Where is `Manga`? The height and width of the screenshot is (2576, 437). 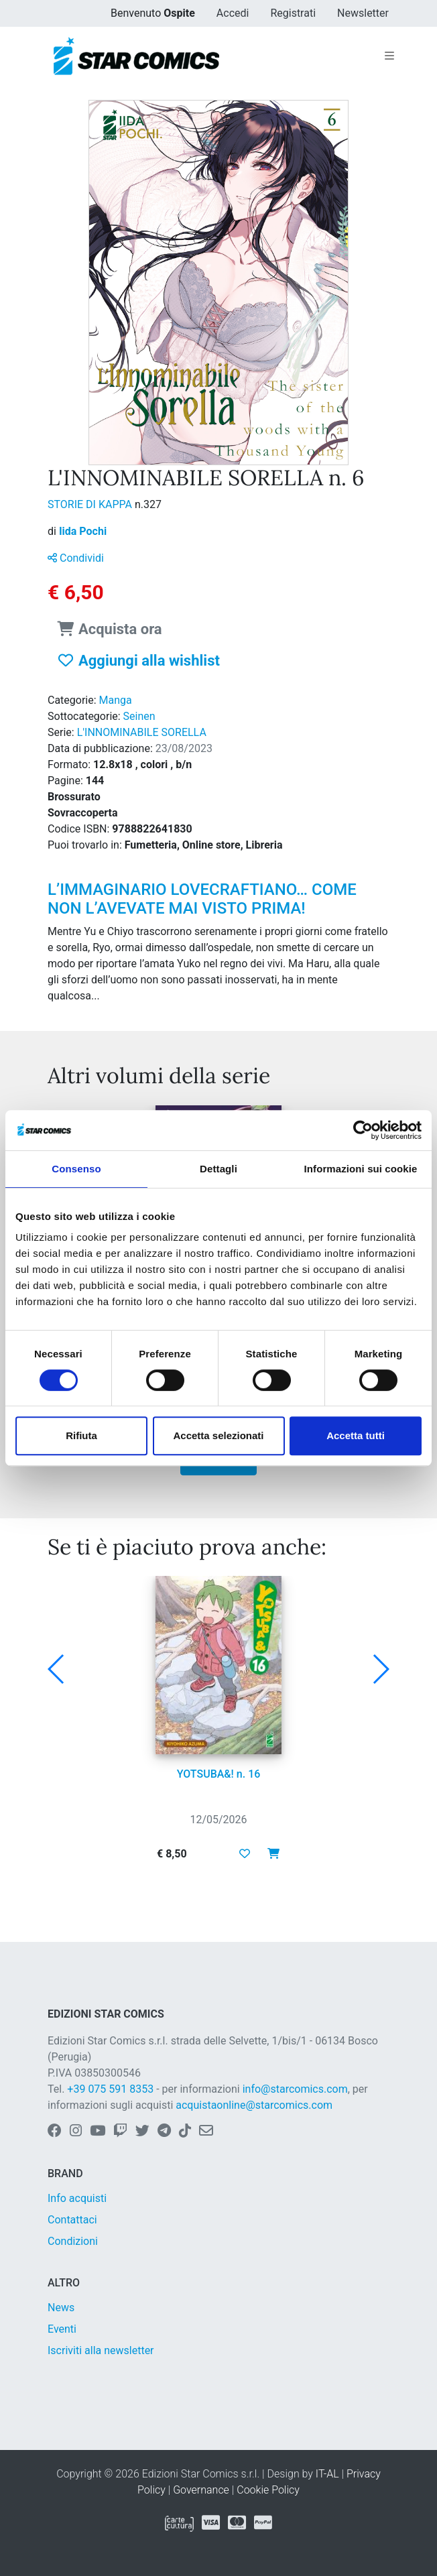
Manga is located at coordinates (115, 700).